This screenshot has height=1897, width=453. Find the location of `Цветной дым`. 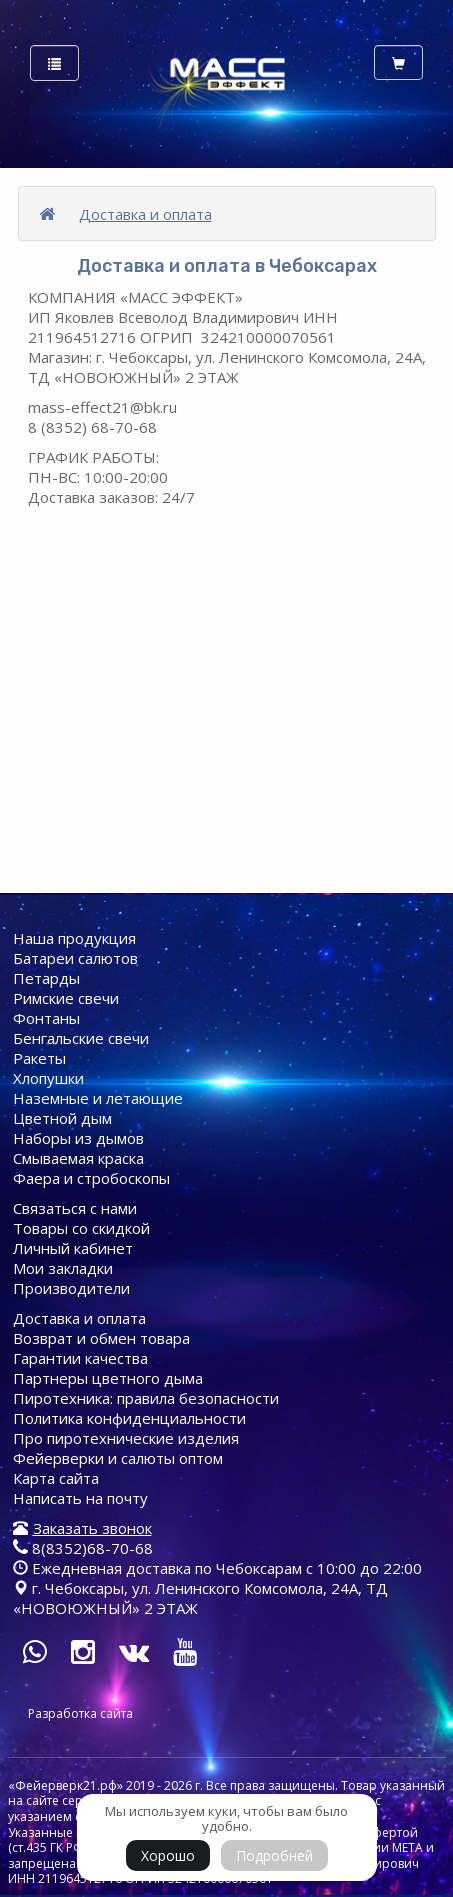

Цветной дым is located at coordinates (62, 1118).